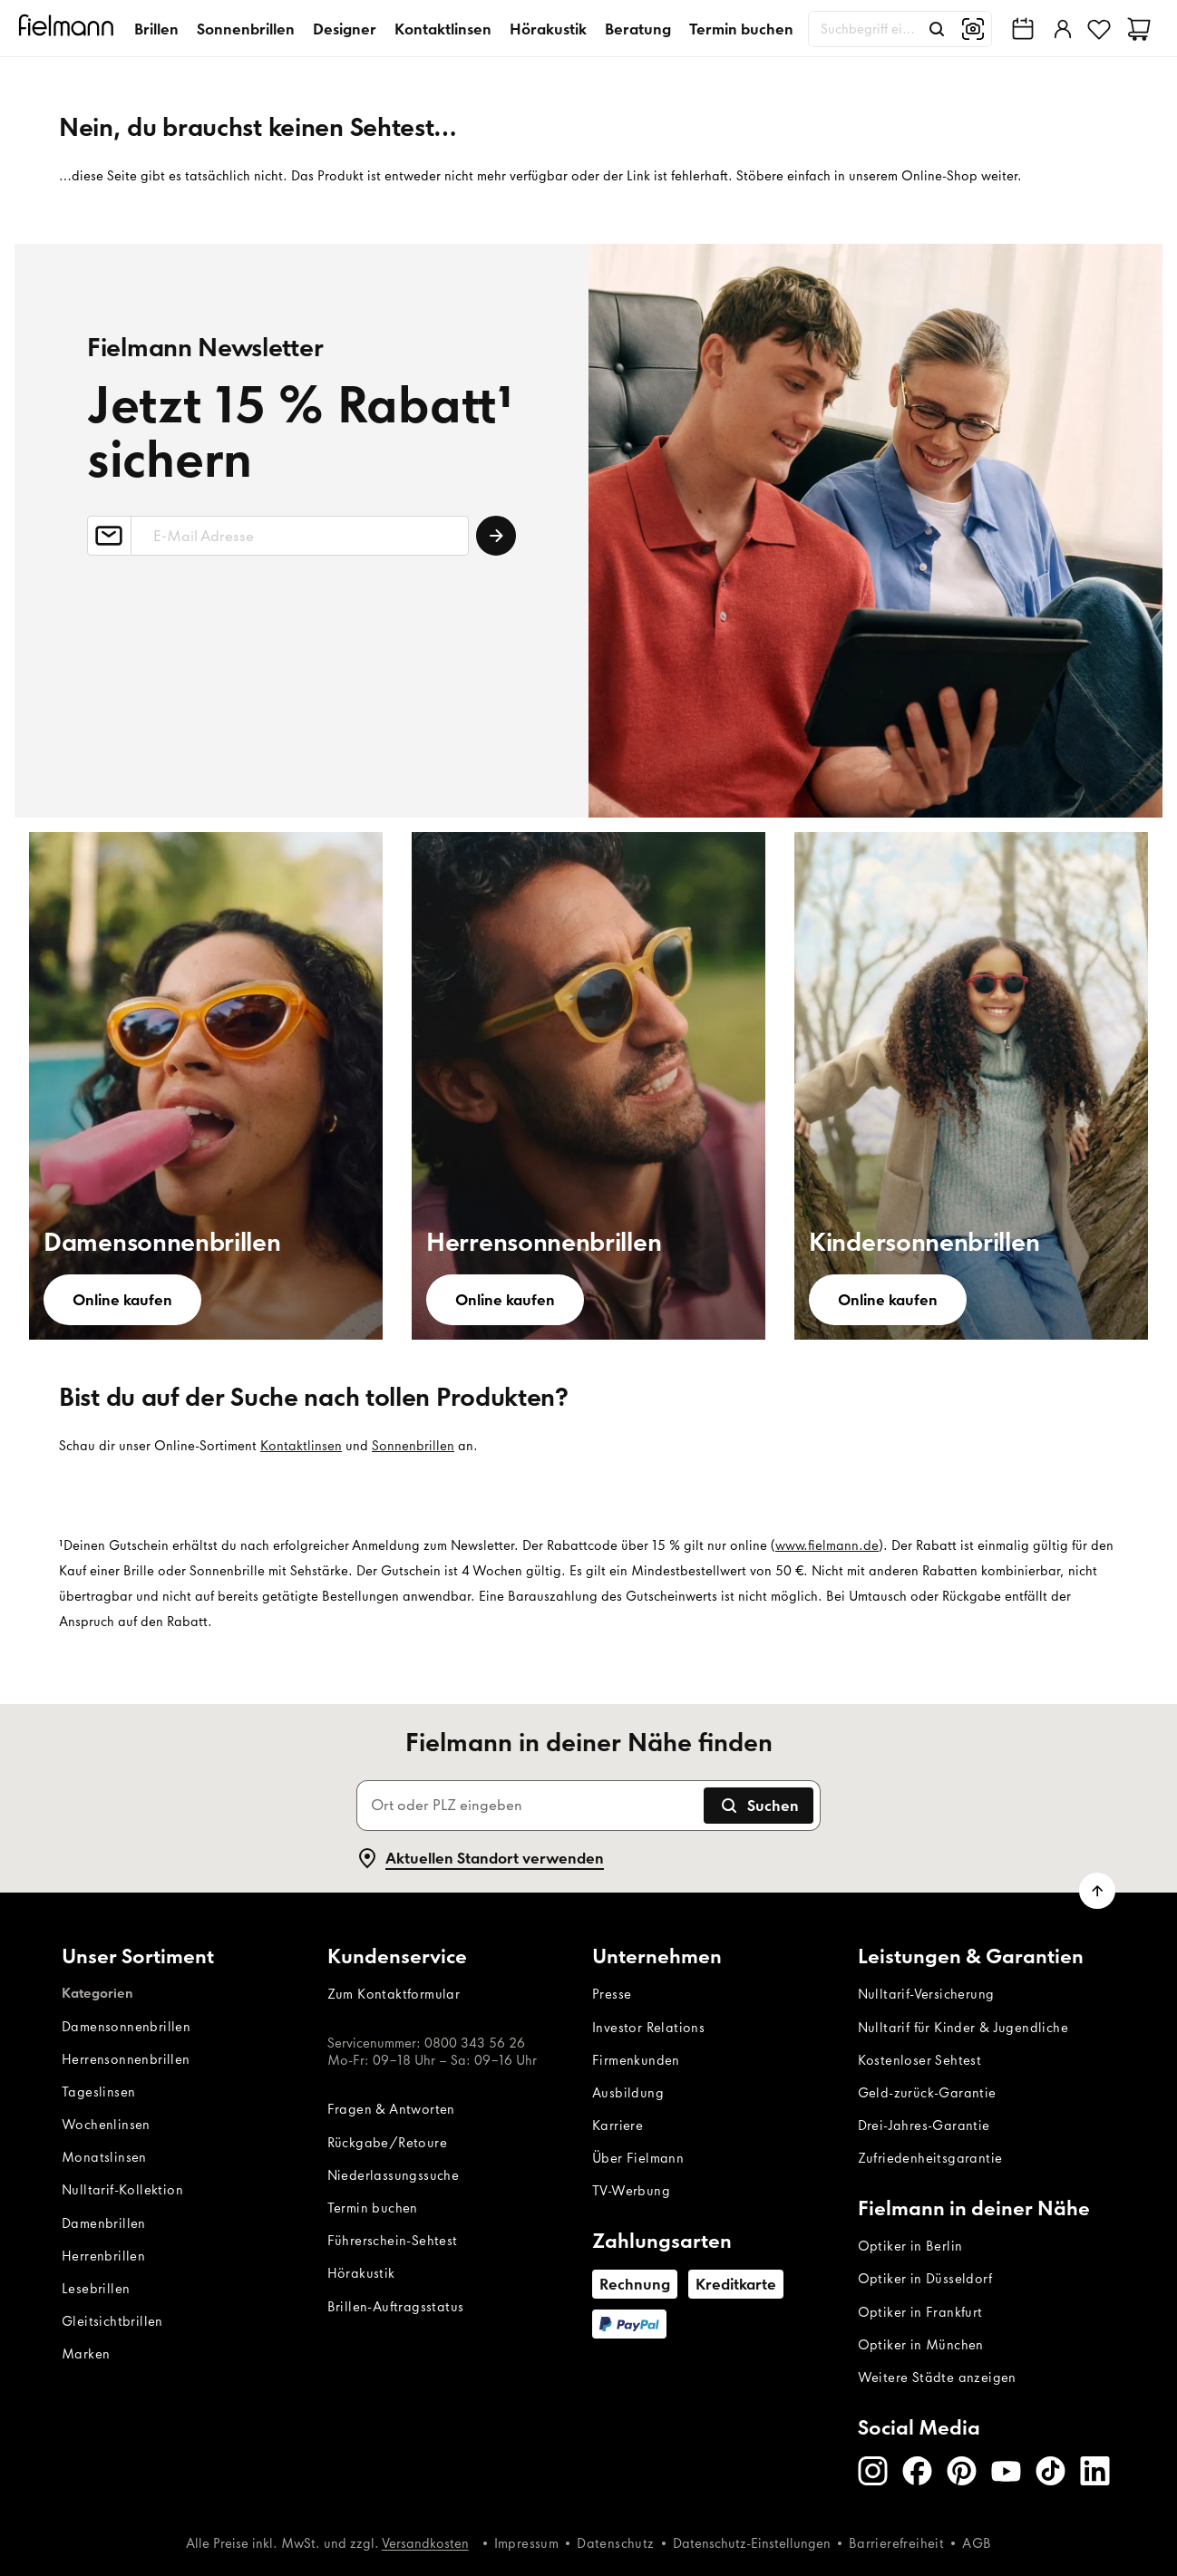  What do you see at coordinates (246, 29) in the screenshot?
I see `Sonnenbrillen` at bounding box center [246, 29].